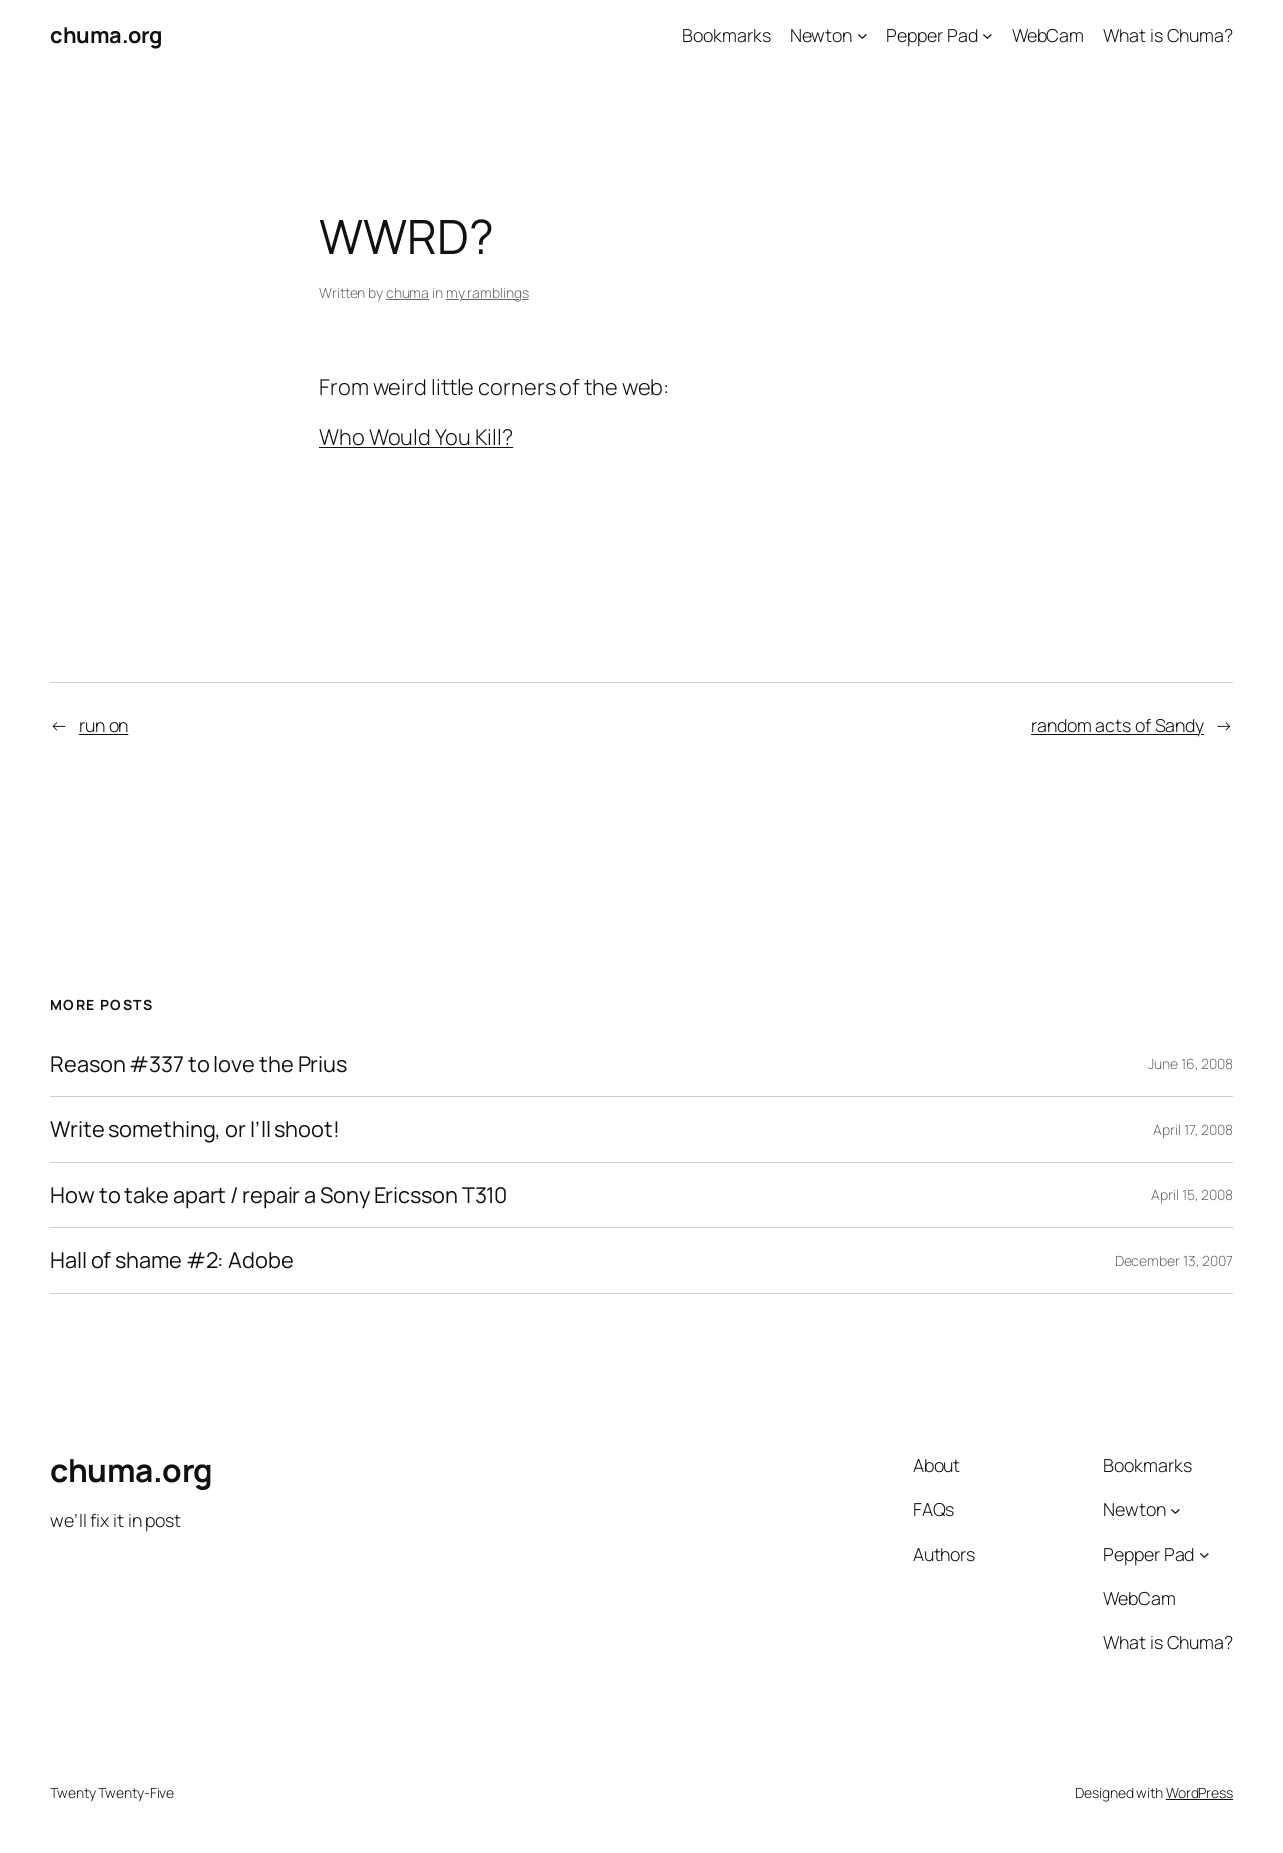 Image resolution: width=1283 pixels, height=1853 pixels. Describe the element at coordinates (862, 35) in the screenshot. I see `[Newton submenu]` at that location.